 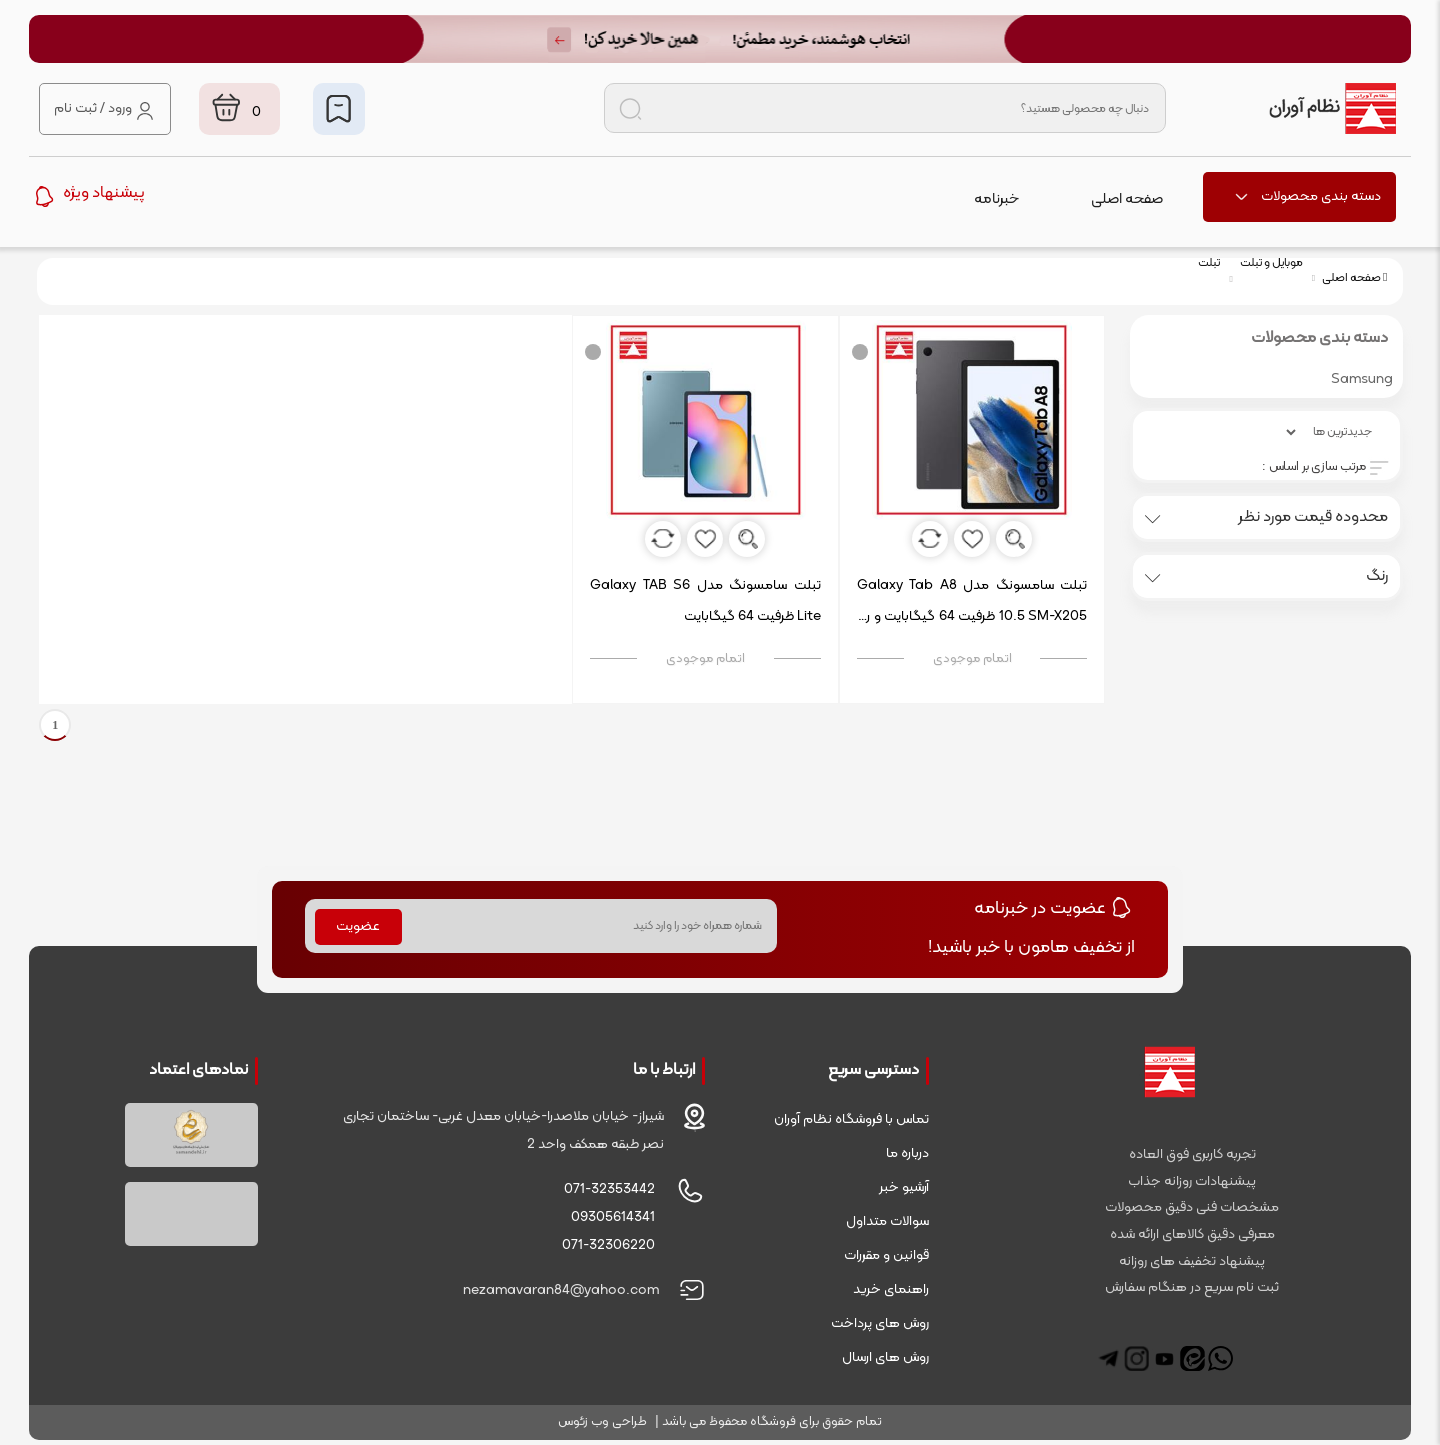 I want to click on طراحی وب زئوس, so click(x=602, y=1422).